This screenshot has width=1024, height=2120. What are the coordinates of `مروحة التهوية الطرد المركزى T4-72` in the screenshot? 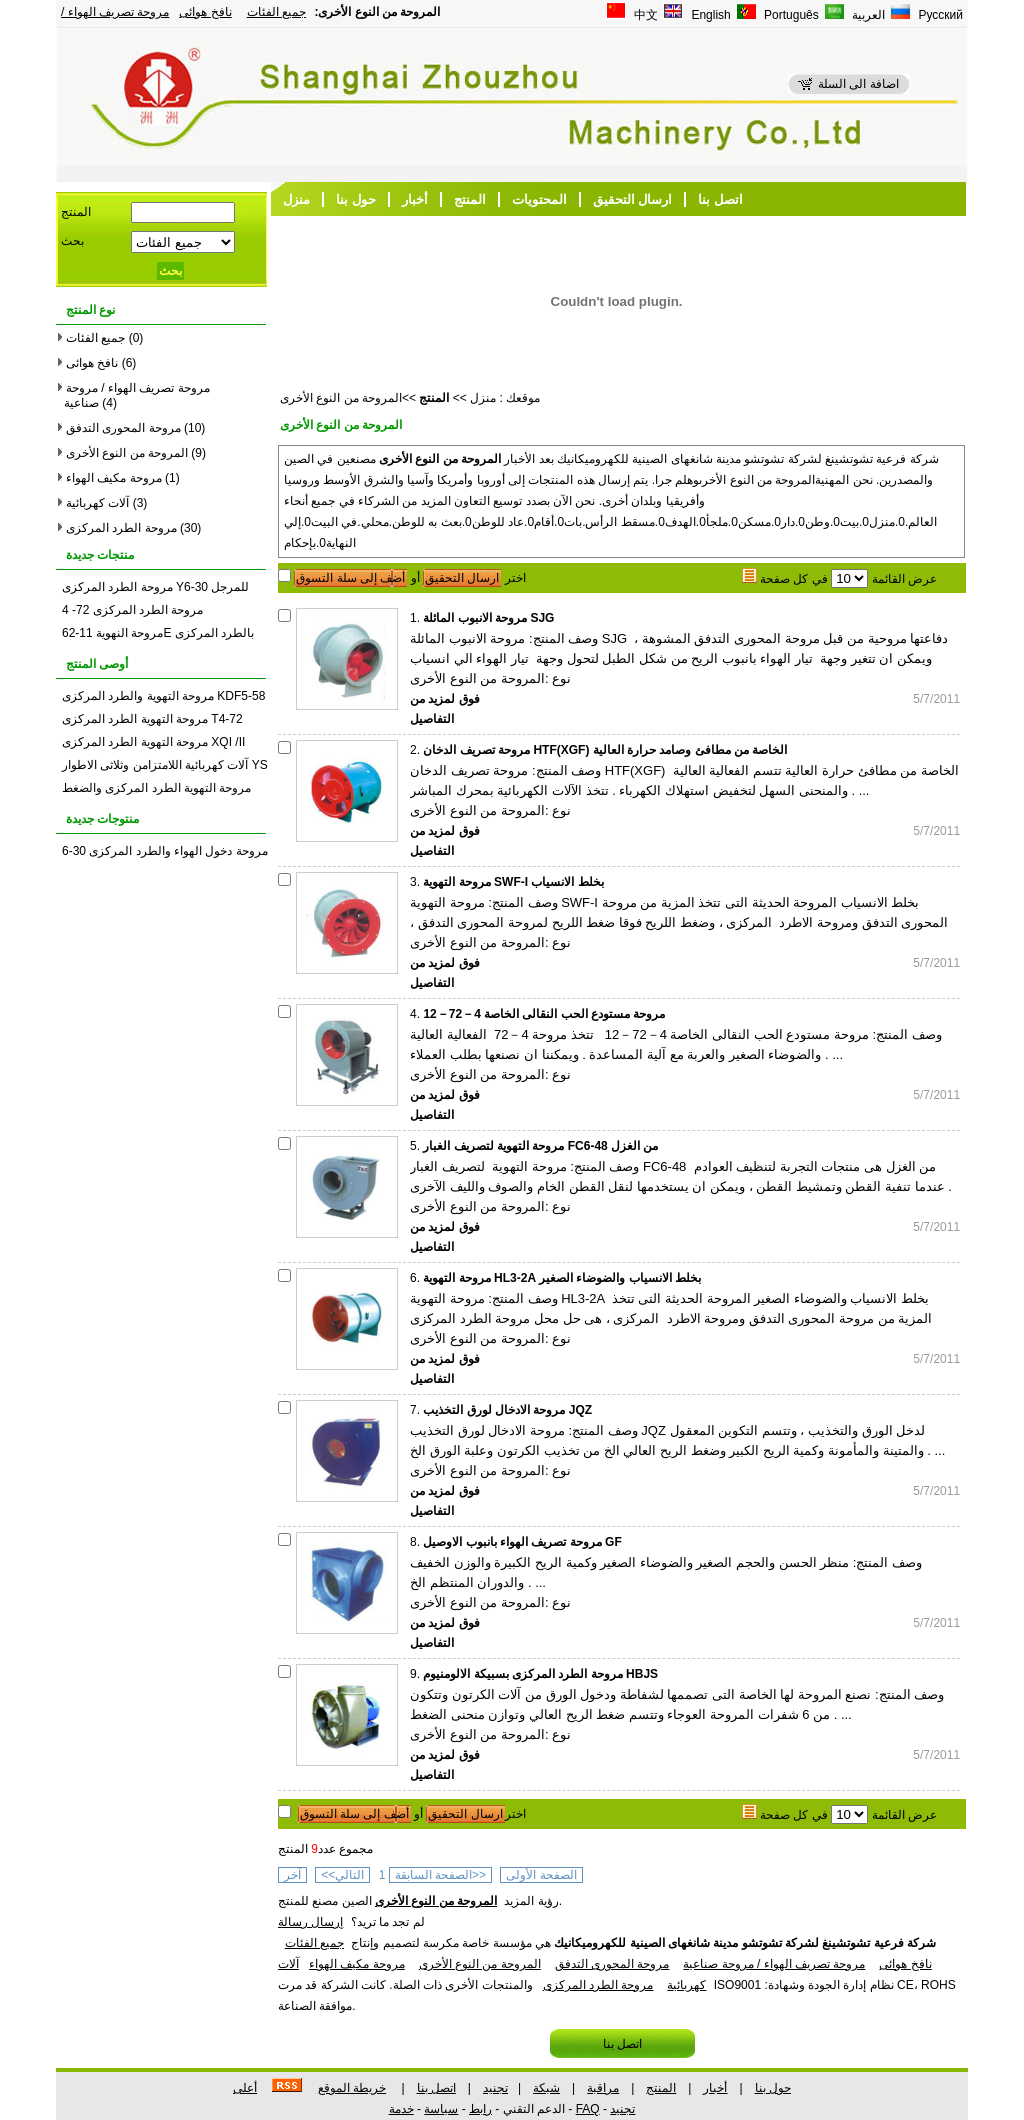 It's located at (152, 719).